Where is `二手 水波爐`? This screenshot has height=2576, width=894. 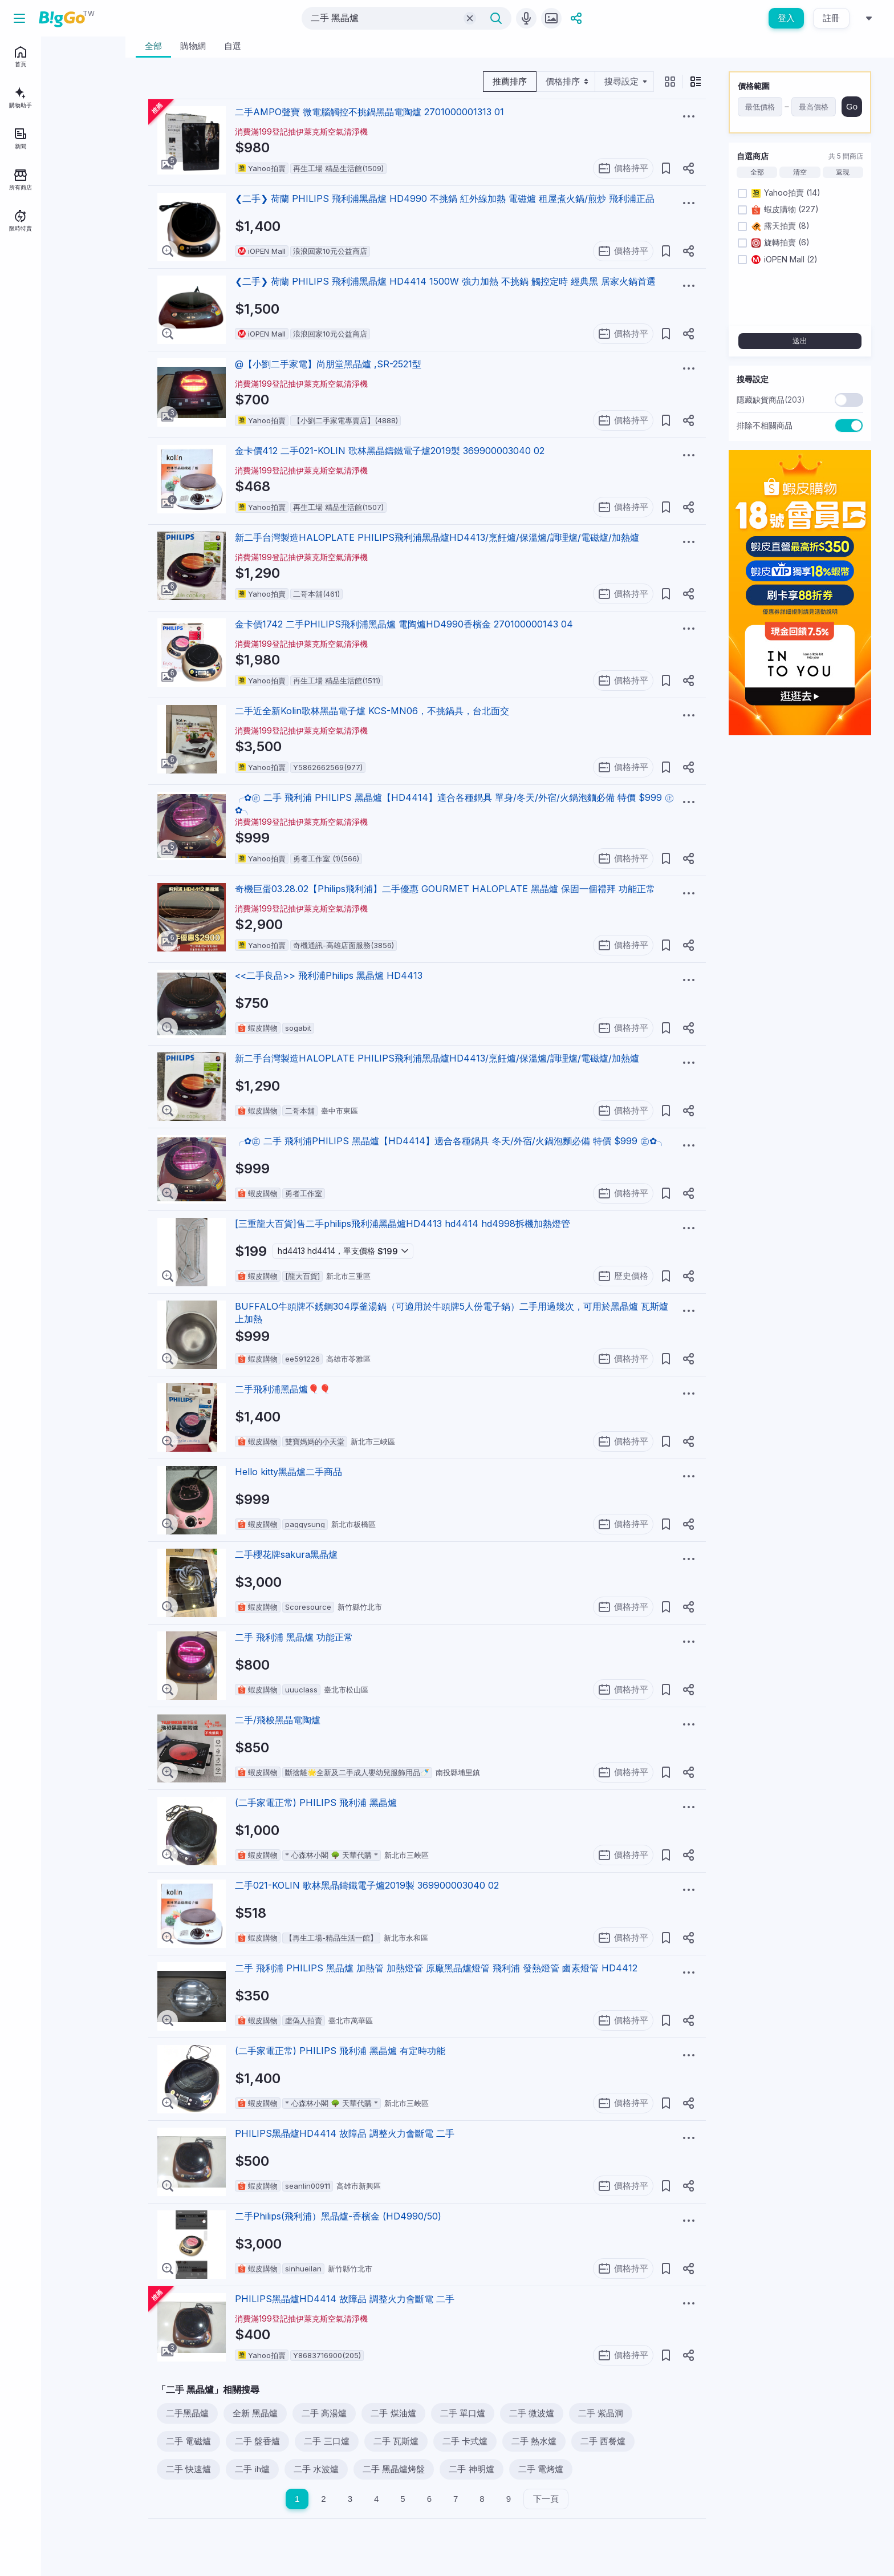 二手 水波爐 is located at coordinates (316, 2469).